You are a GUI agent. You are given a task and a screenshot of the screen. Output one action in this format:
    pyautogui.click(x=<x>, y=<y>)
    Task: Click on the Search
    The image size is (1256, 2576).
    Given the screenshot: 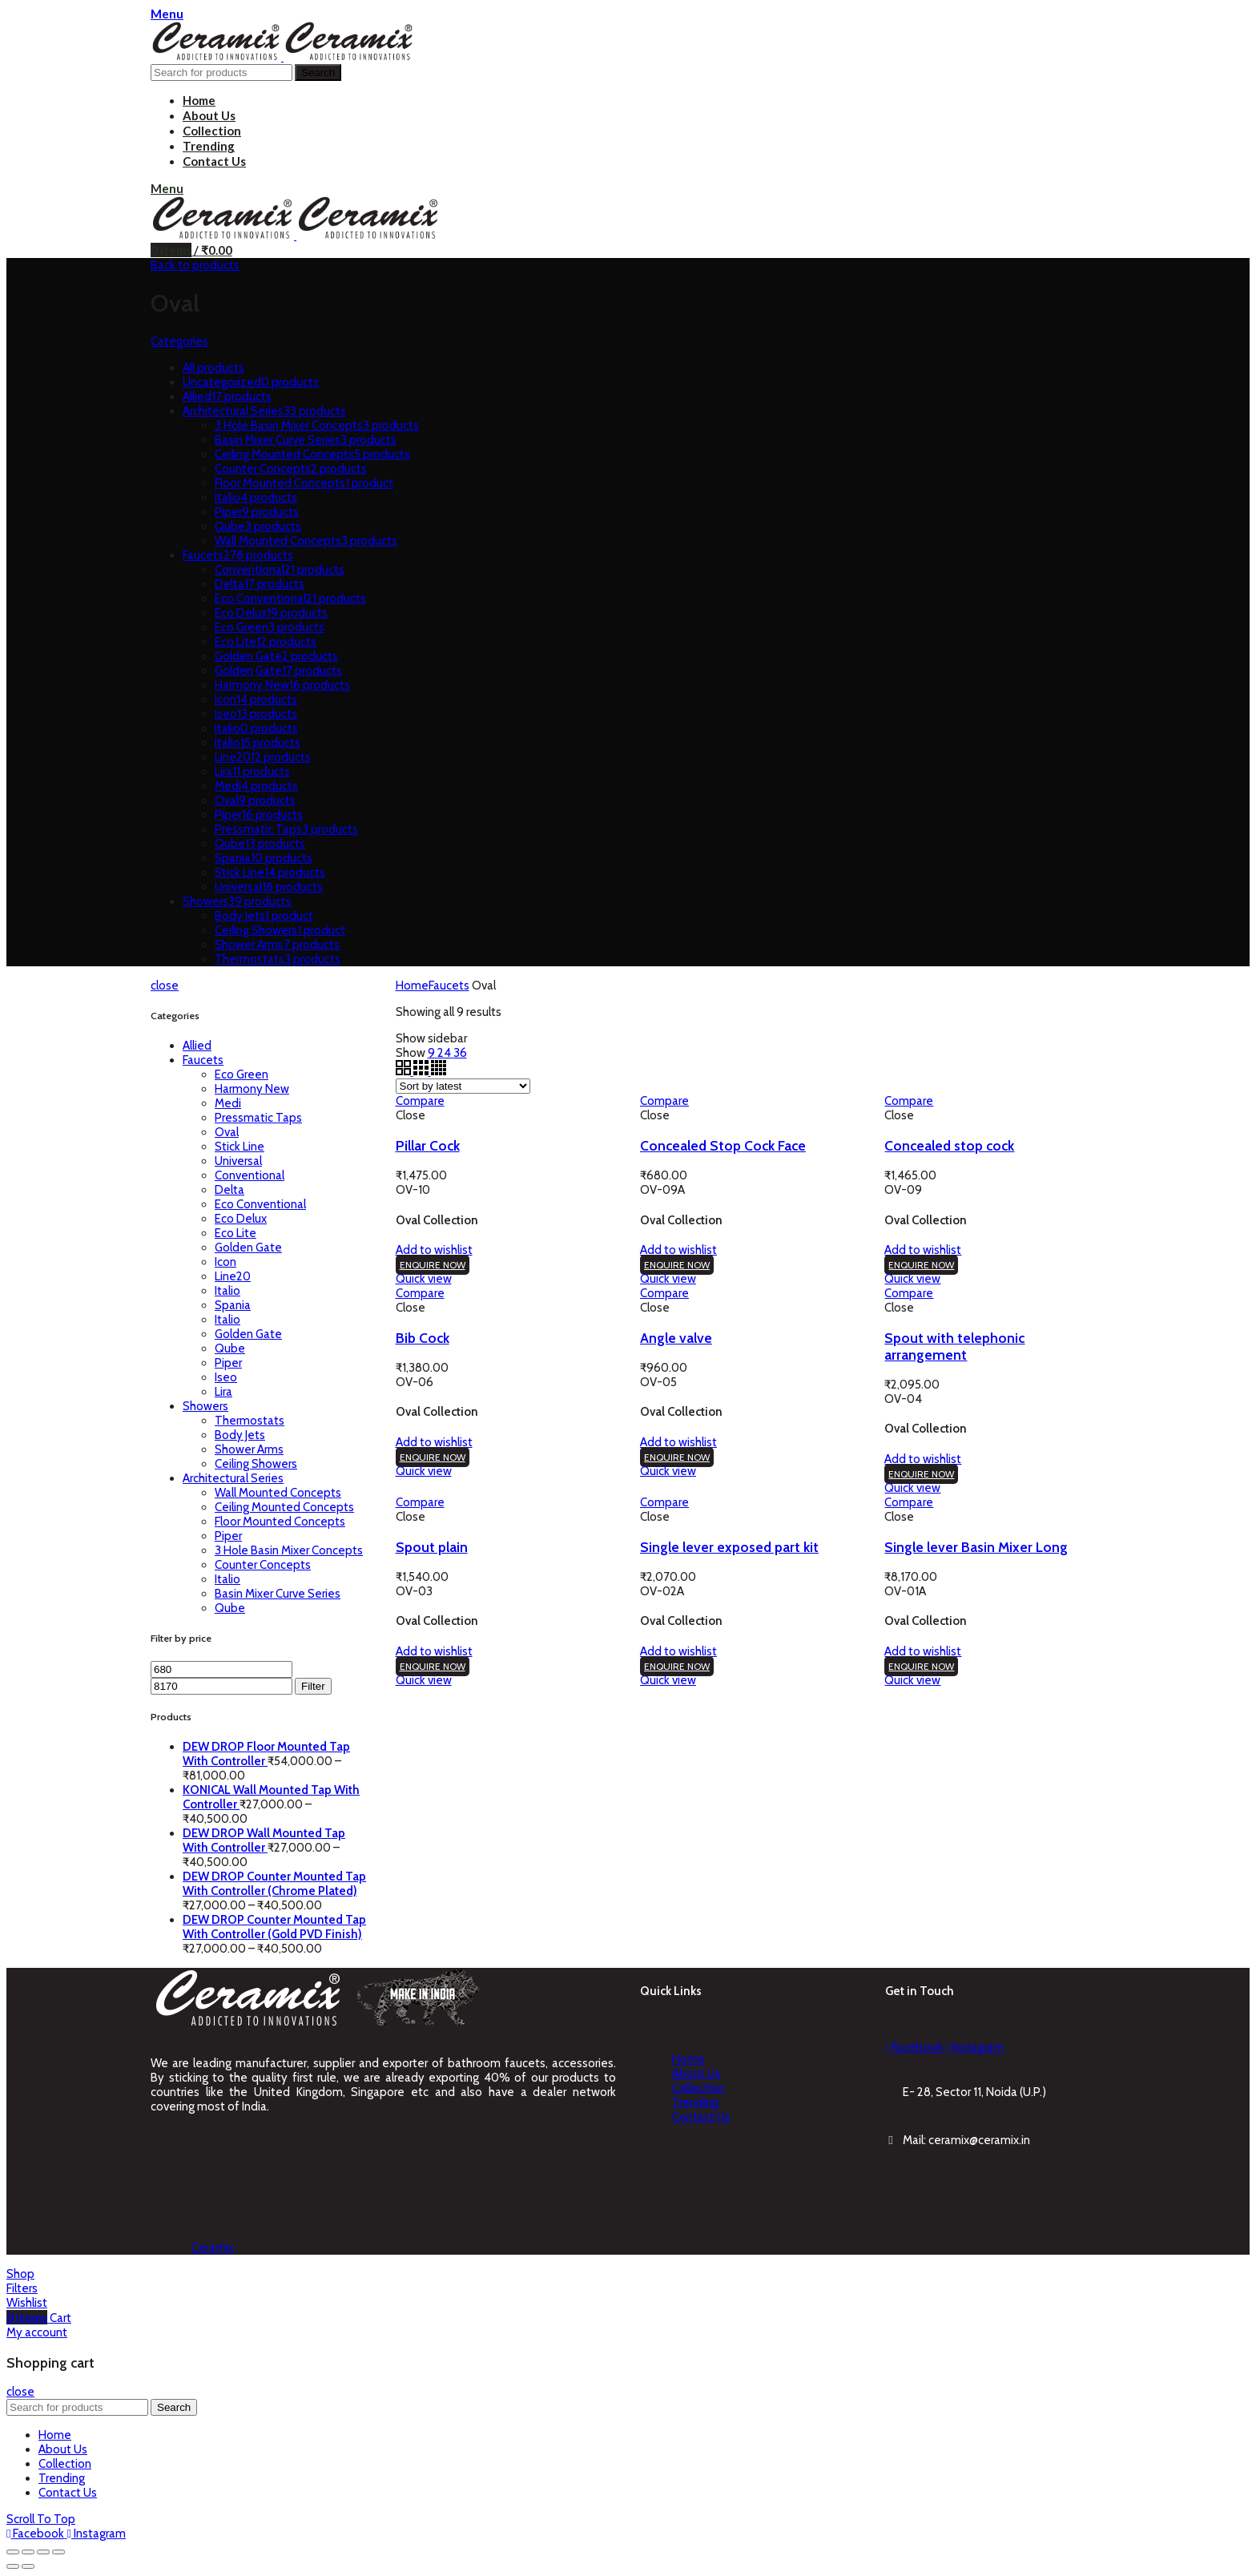 What is the action you would take?
    pyautogui.click(x=318, y=73)
    